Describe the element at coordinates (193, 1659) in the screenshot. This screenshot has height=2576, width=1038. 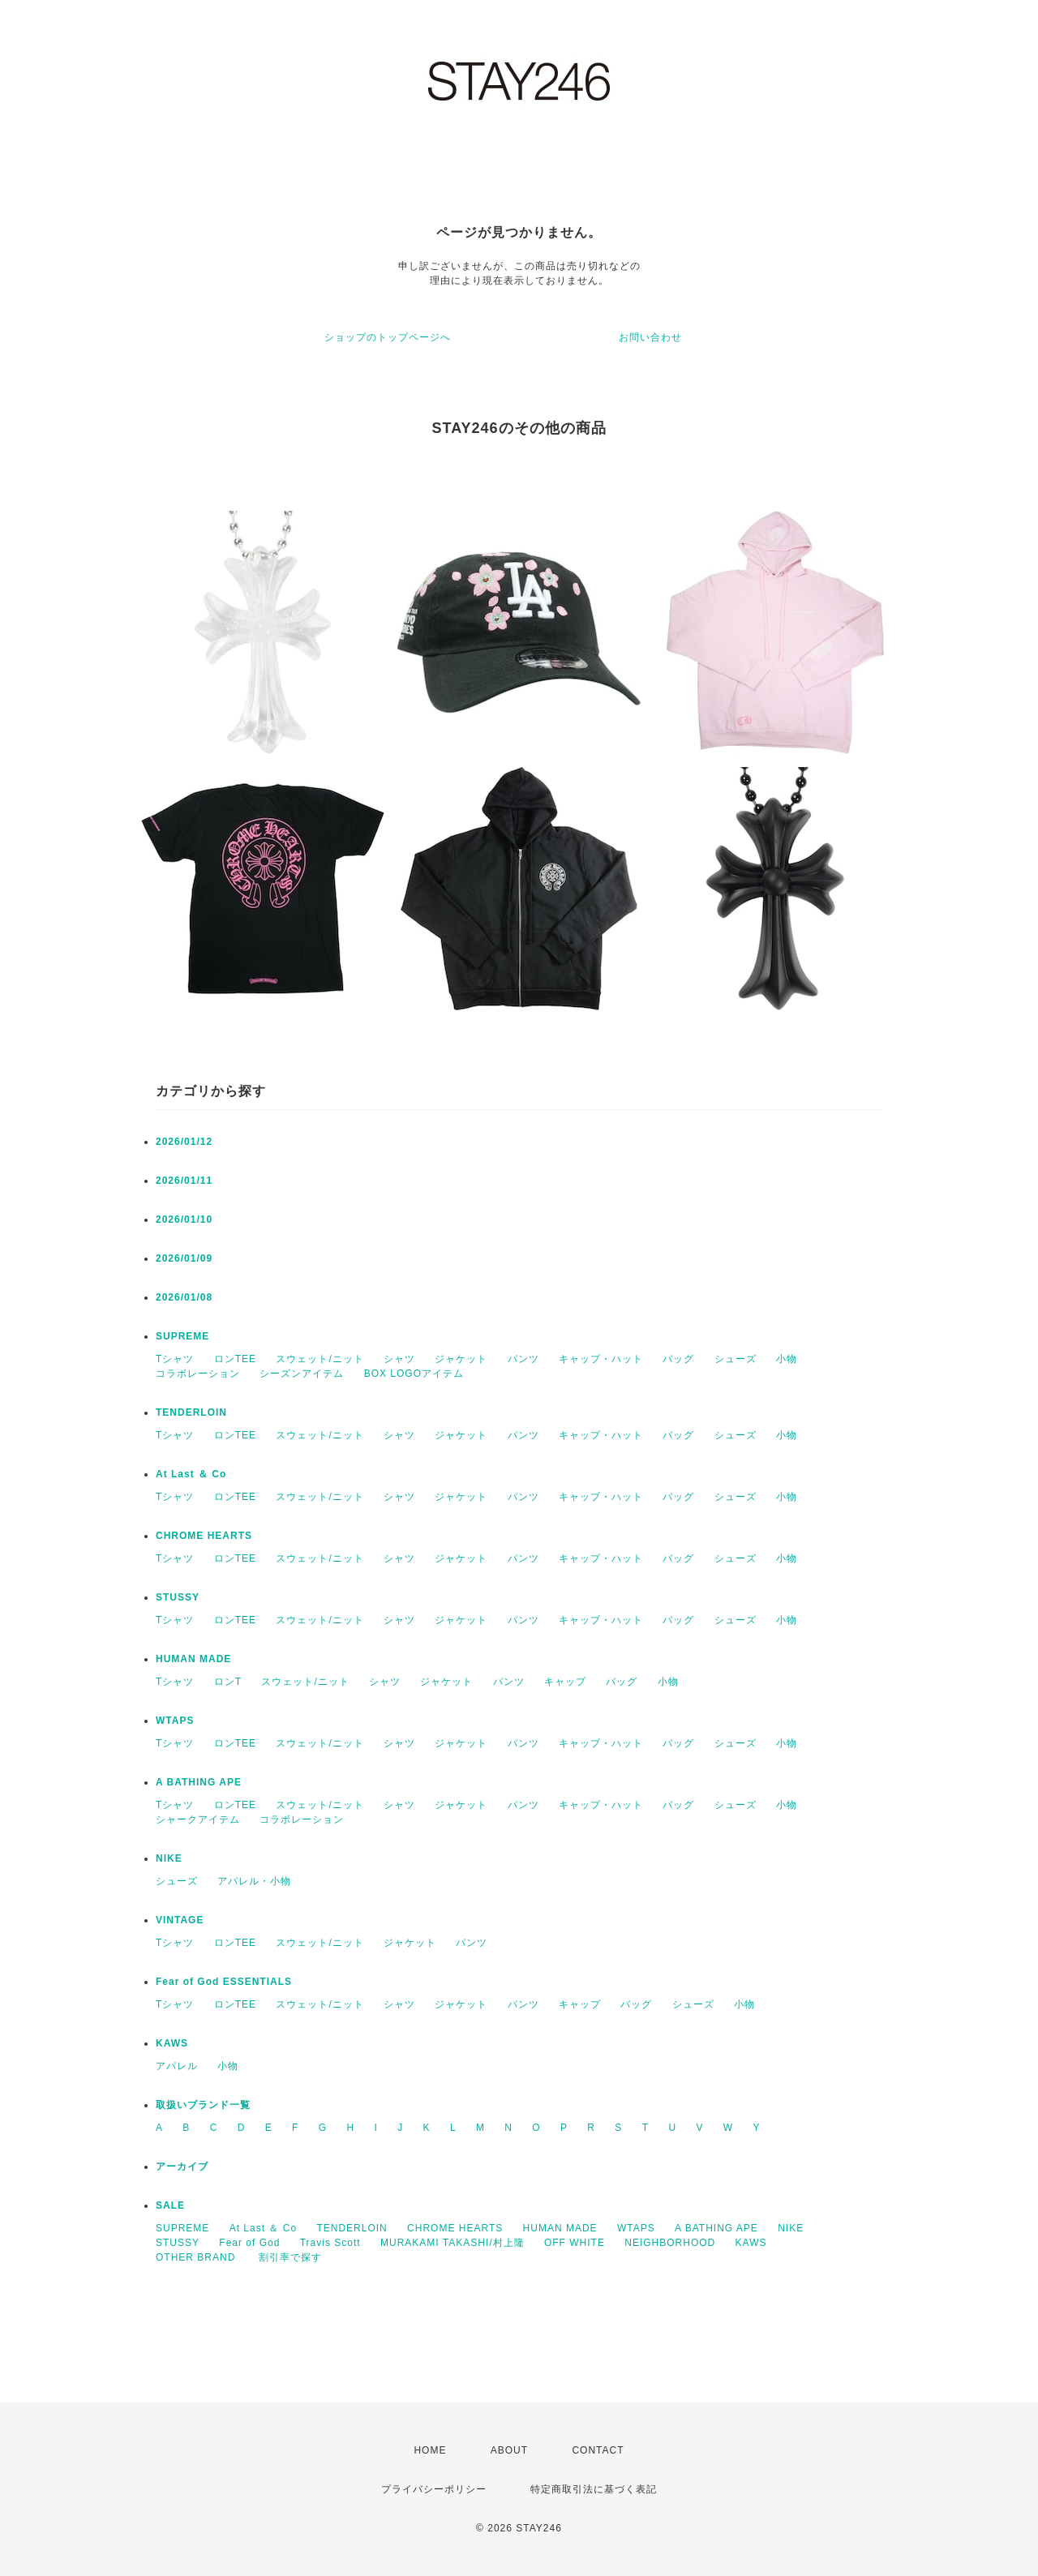
I see `HUMAN MADE` at that location.